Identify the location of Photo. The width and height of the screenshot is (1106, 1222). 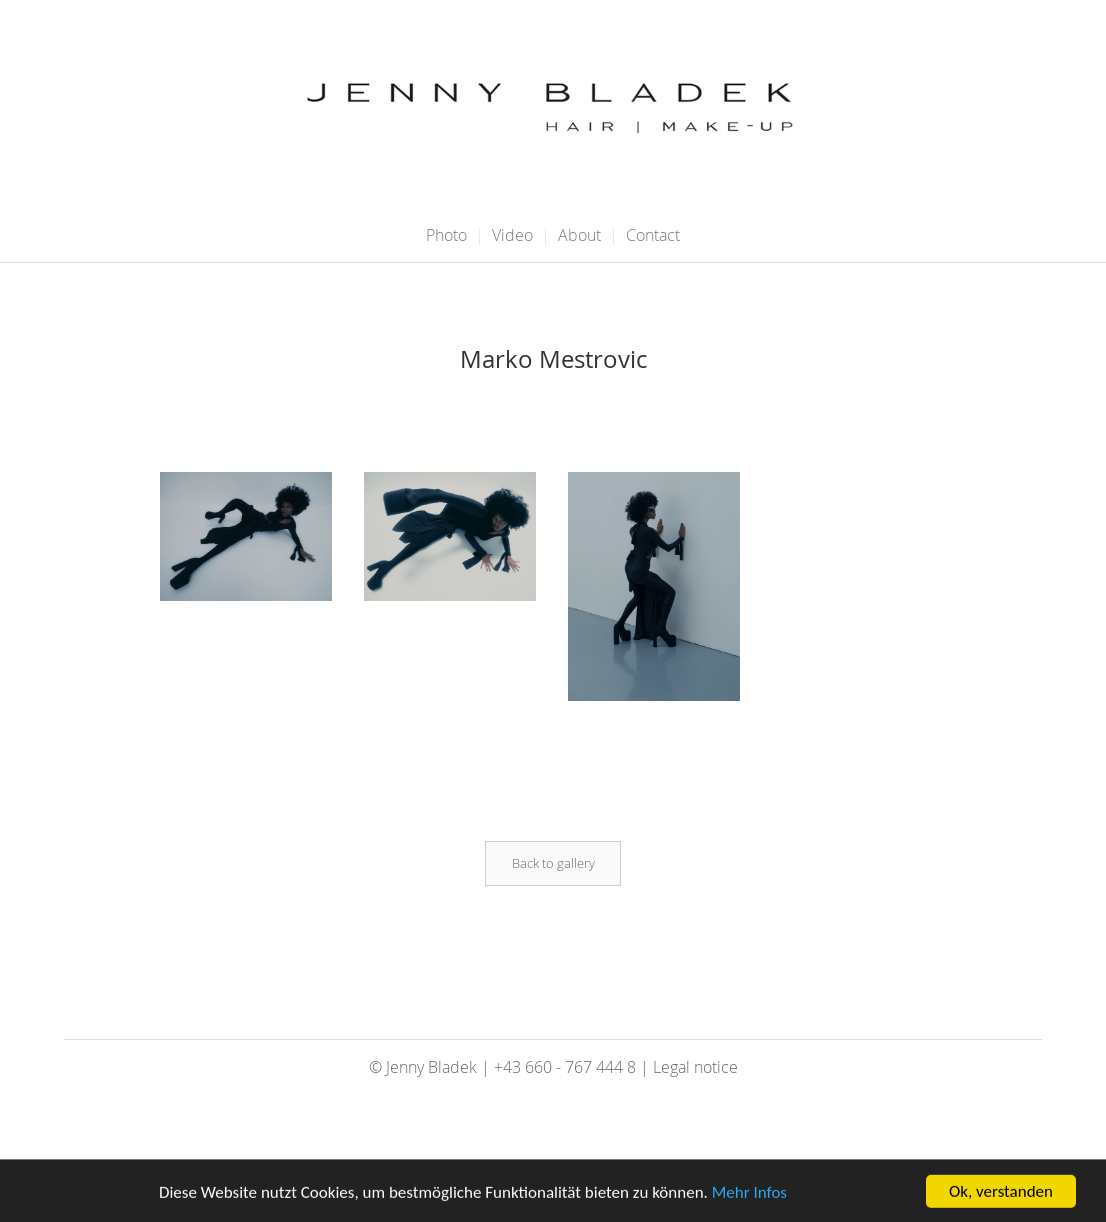
(446, 235).